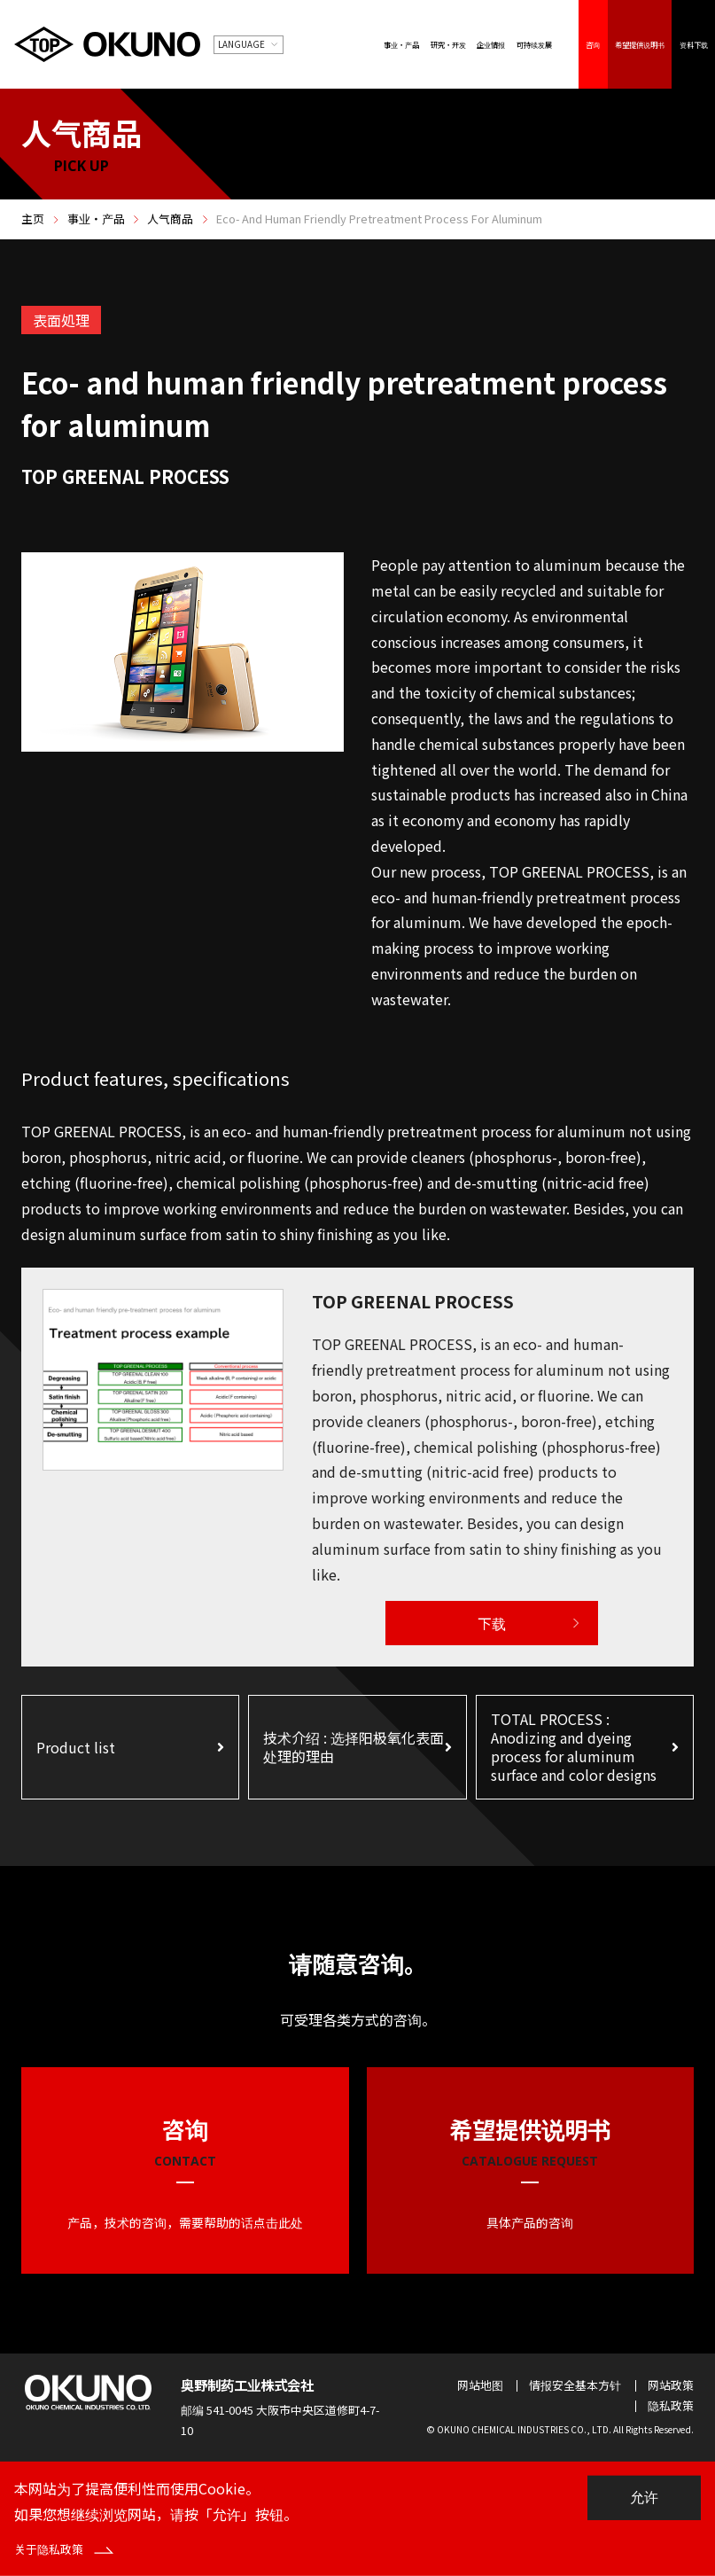 The image size is (715, 2576). I want to click on 事业・产品, so click(401, 44).